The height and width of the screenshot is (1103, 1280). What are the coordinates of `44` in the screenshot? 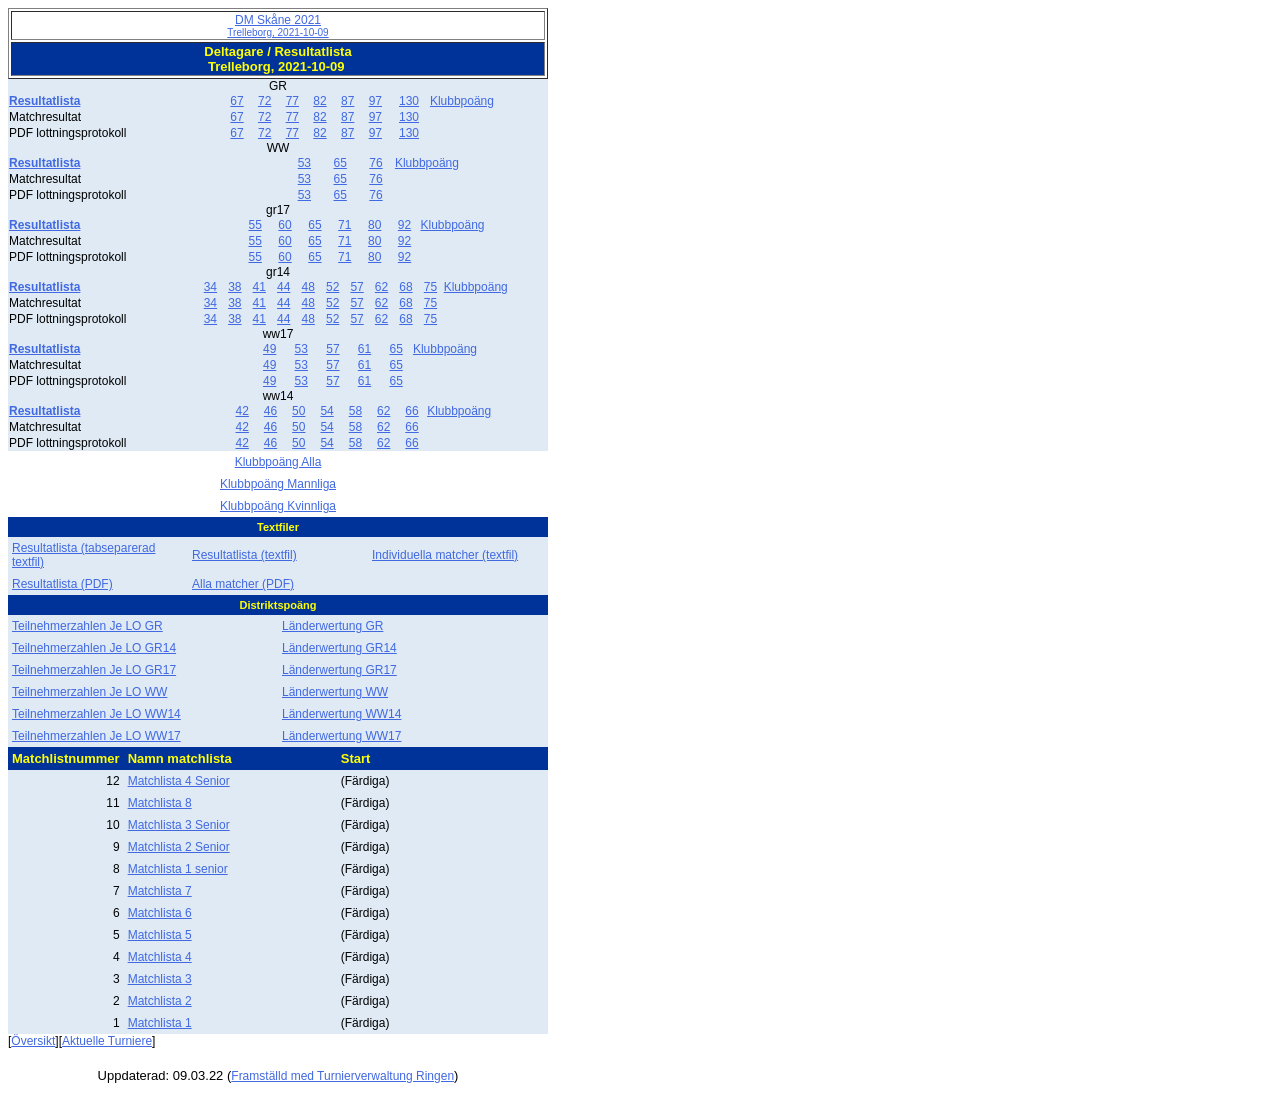 It's located at (283, 287).